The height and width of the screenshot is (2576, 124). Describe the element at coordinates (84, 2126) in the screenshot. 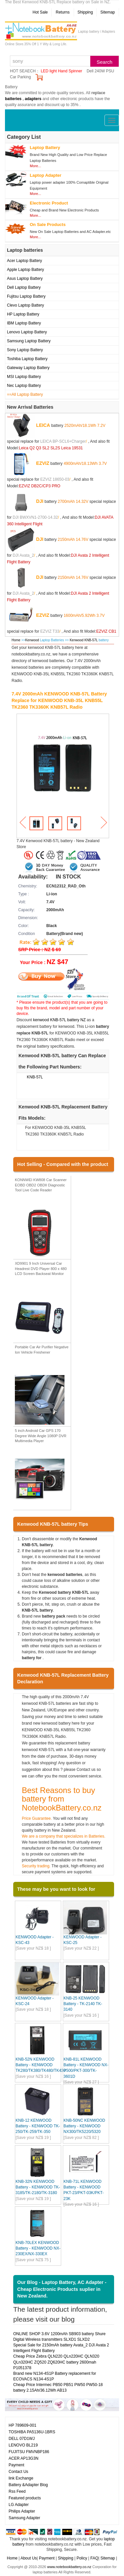

I see `KNB-50NC KENWOOD Battery - KENWOOD NX300/TK5220/5320` at that location.